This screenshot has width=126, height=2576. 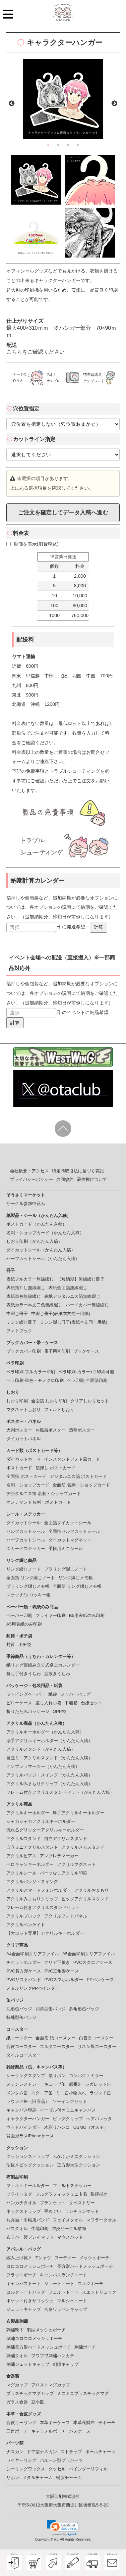 What do you see at coordinates (27, 2156) in the screenshot?
I see `クッションストラップ` at bounding box center [27, 2156].